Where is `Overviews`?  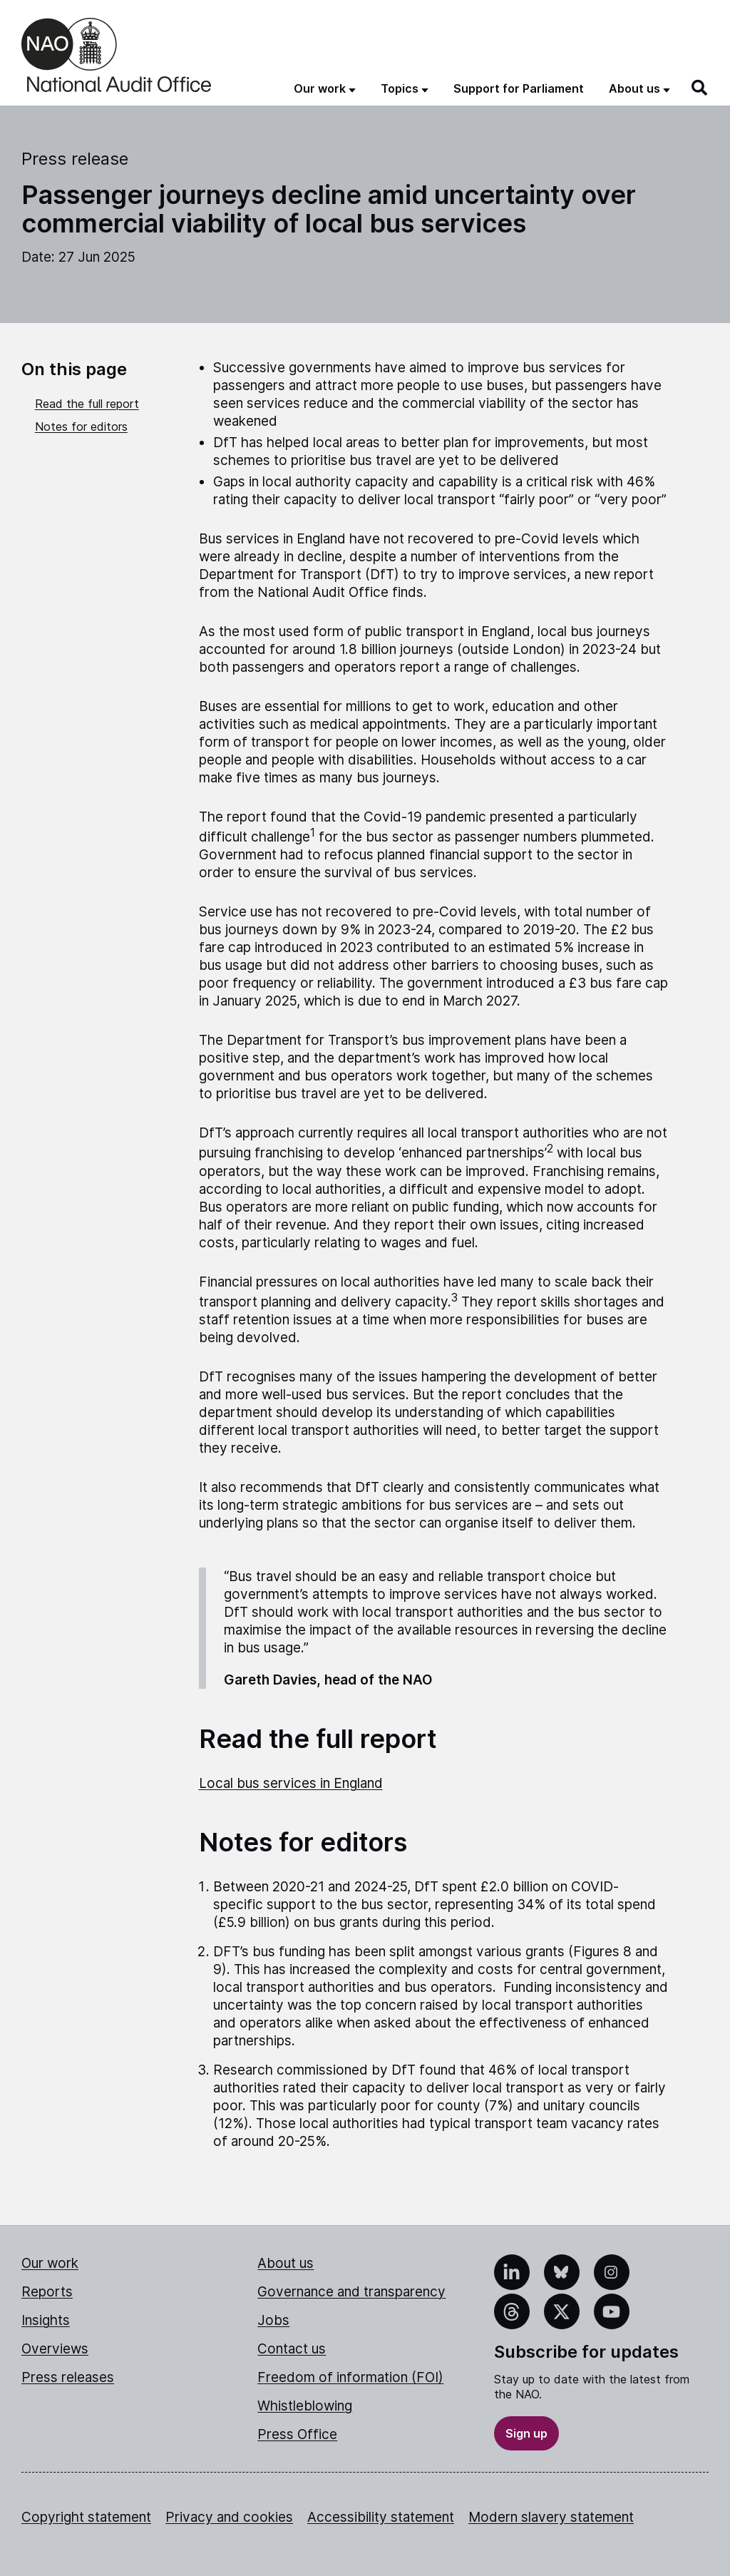
Overviews is located at coordinates (54, 2349).